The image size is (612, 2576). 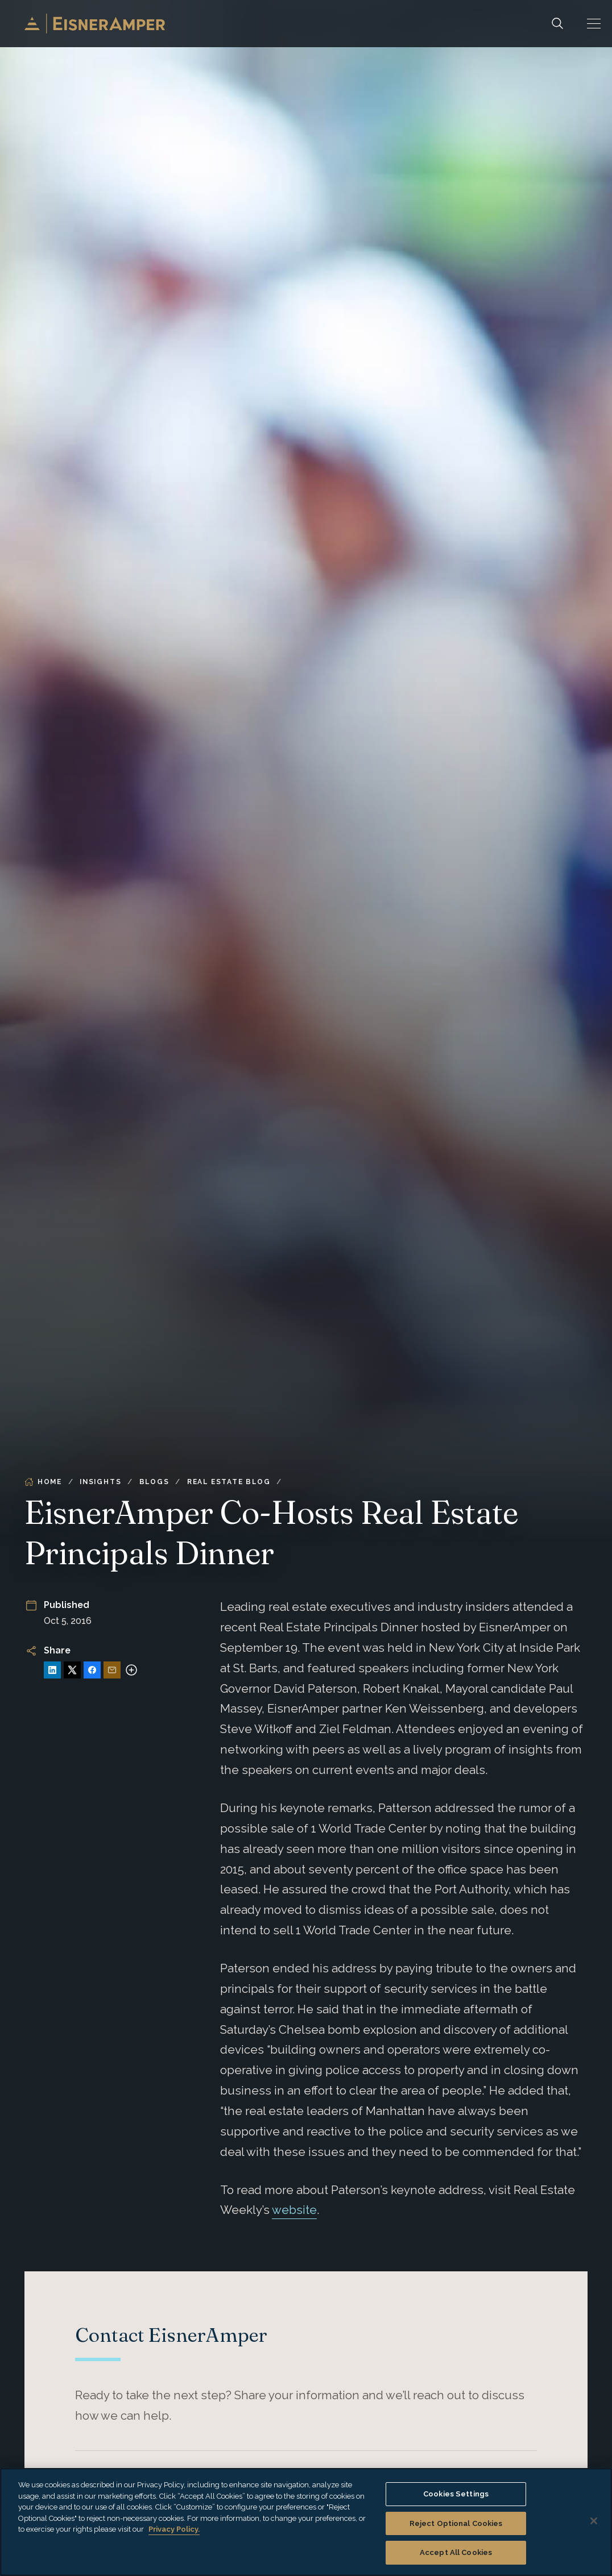 I want to click on Insights, so click(x=100, y=1482).